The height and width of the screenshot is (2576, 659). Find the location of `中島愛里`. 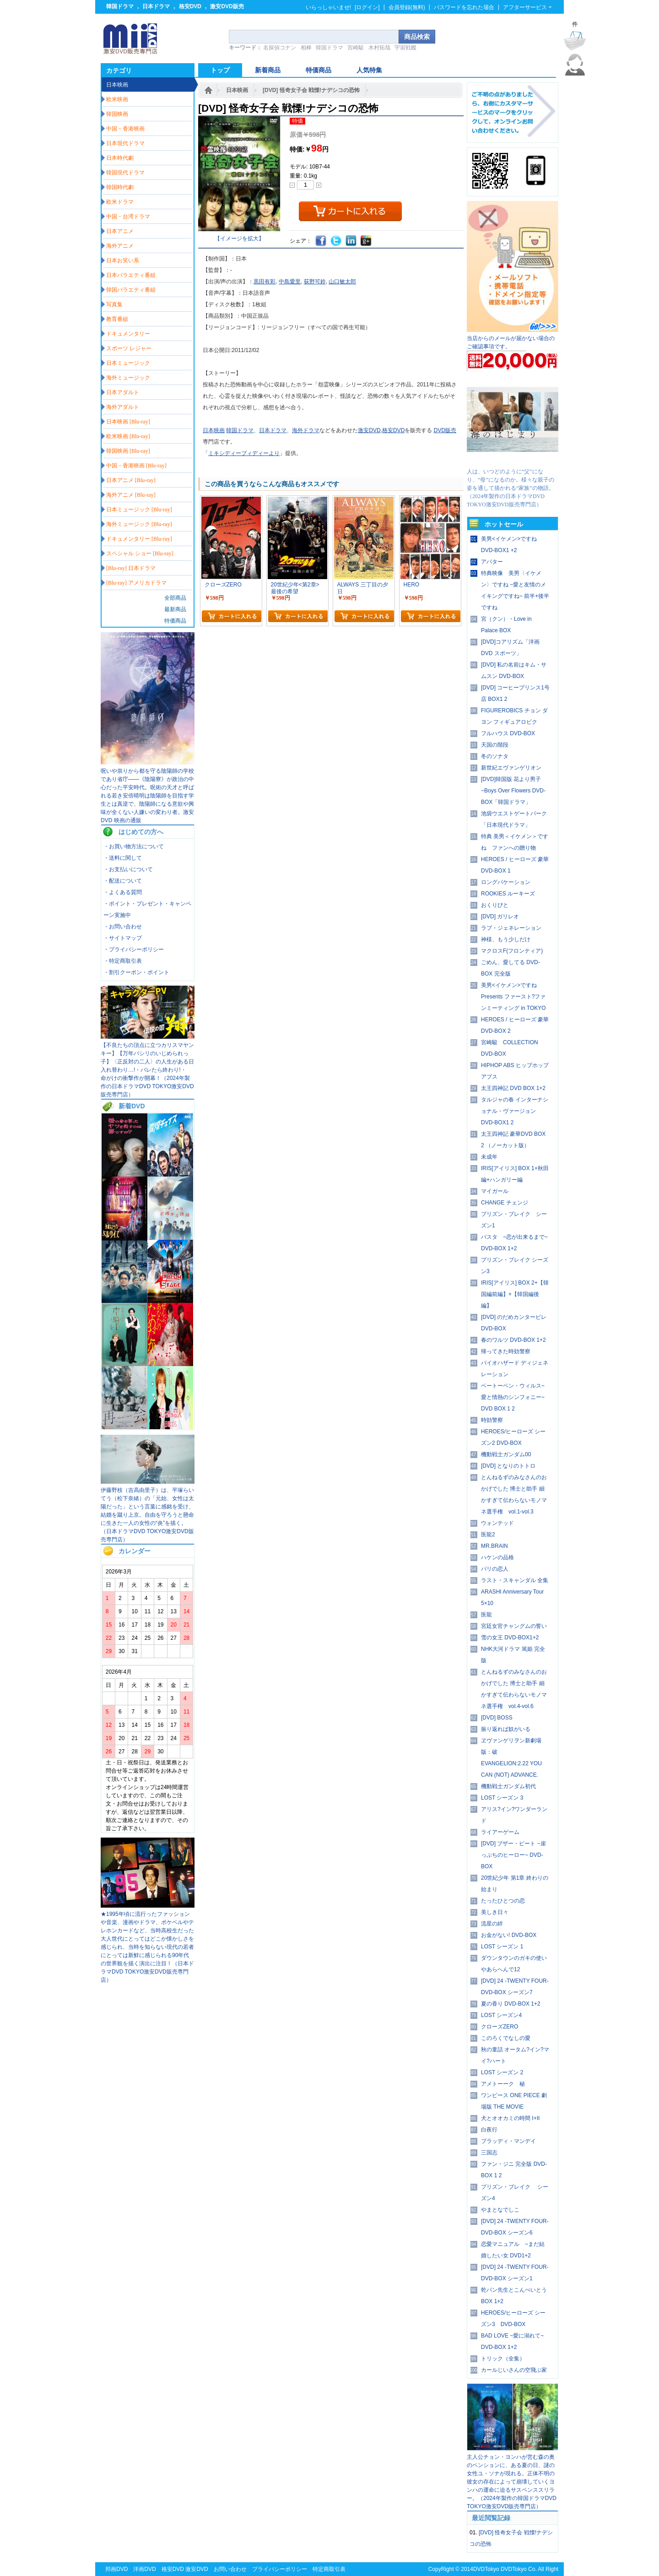

中島愛里 is located at coordinates (290, 281).